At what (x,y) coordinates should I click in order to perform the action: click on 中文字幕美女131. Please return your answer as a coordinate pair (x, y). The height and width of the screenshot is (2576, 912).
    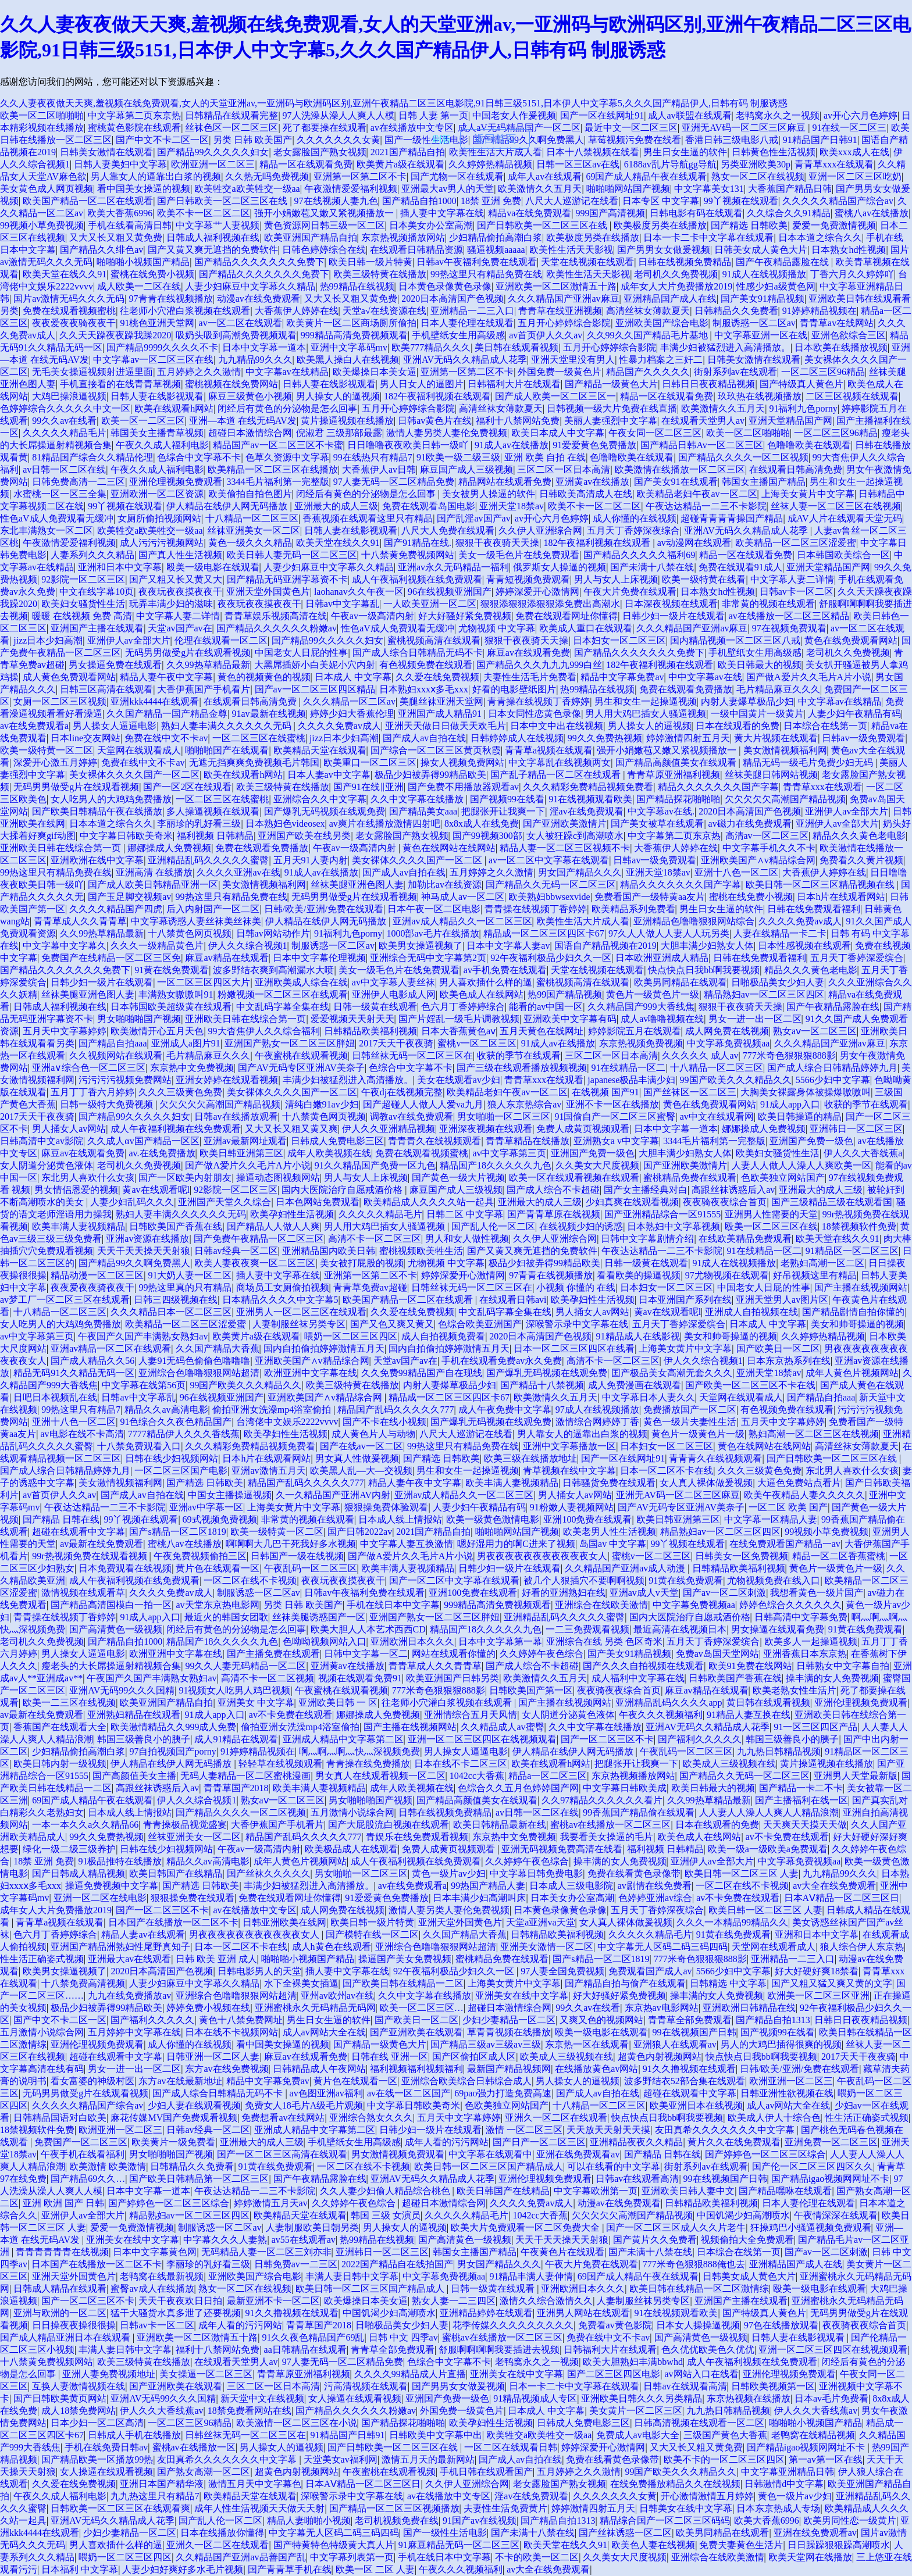
    Looking at the image, I should click on (709, 189).